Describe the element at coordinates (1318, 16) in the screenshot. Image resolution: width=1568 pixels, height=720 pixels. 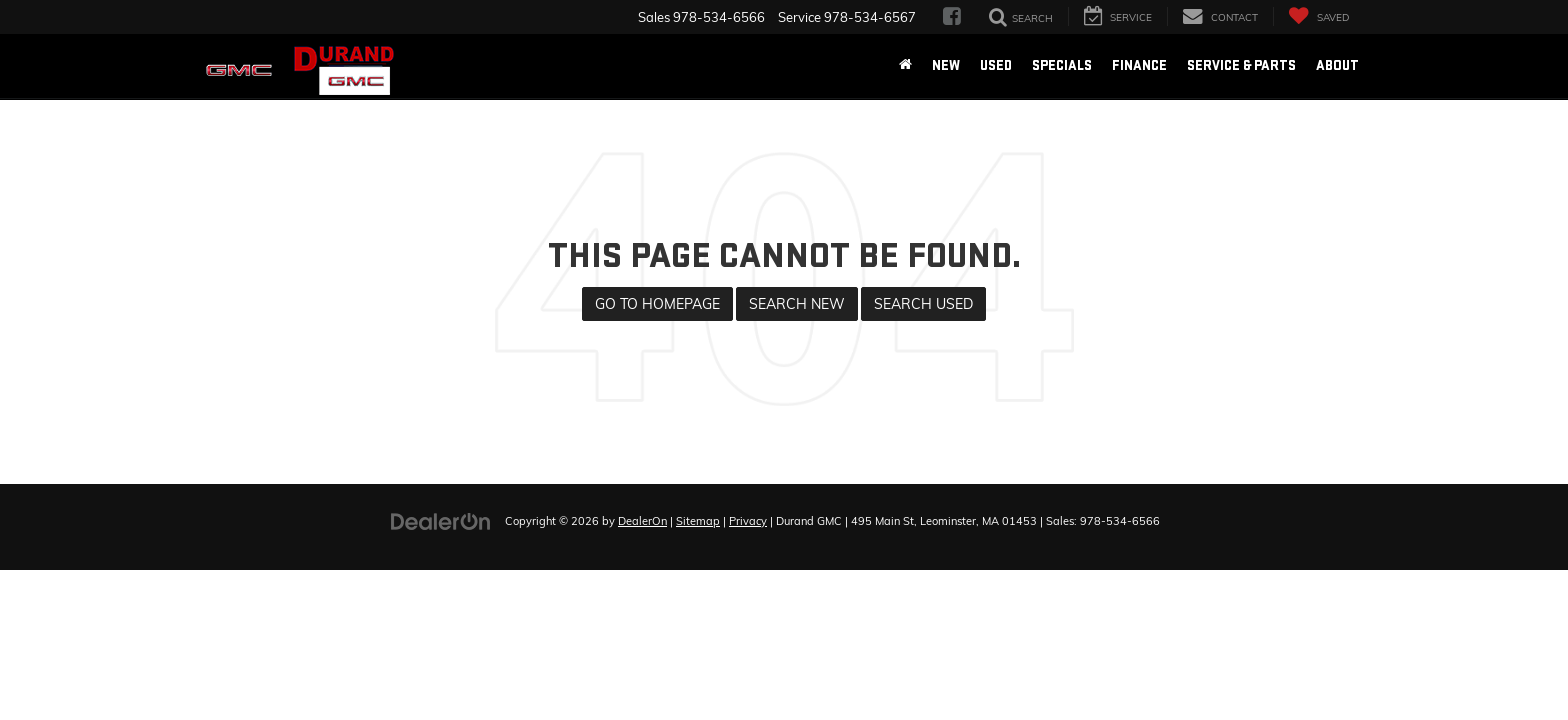
I see `[My Saved Vehicles]` at that location.